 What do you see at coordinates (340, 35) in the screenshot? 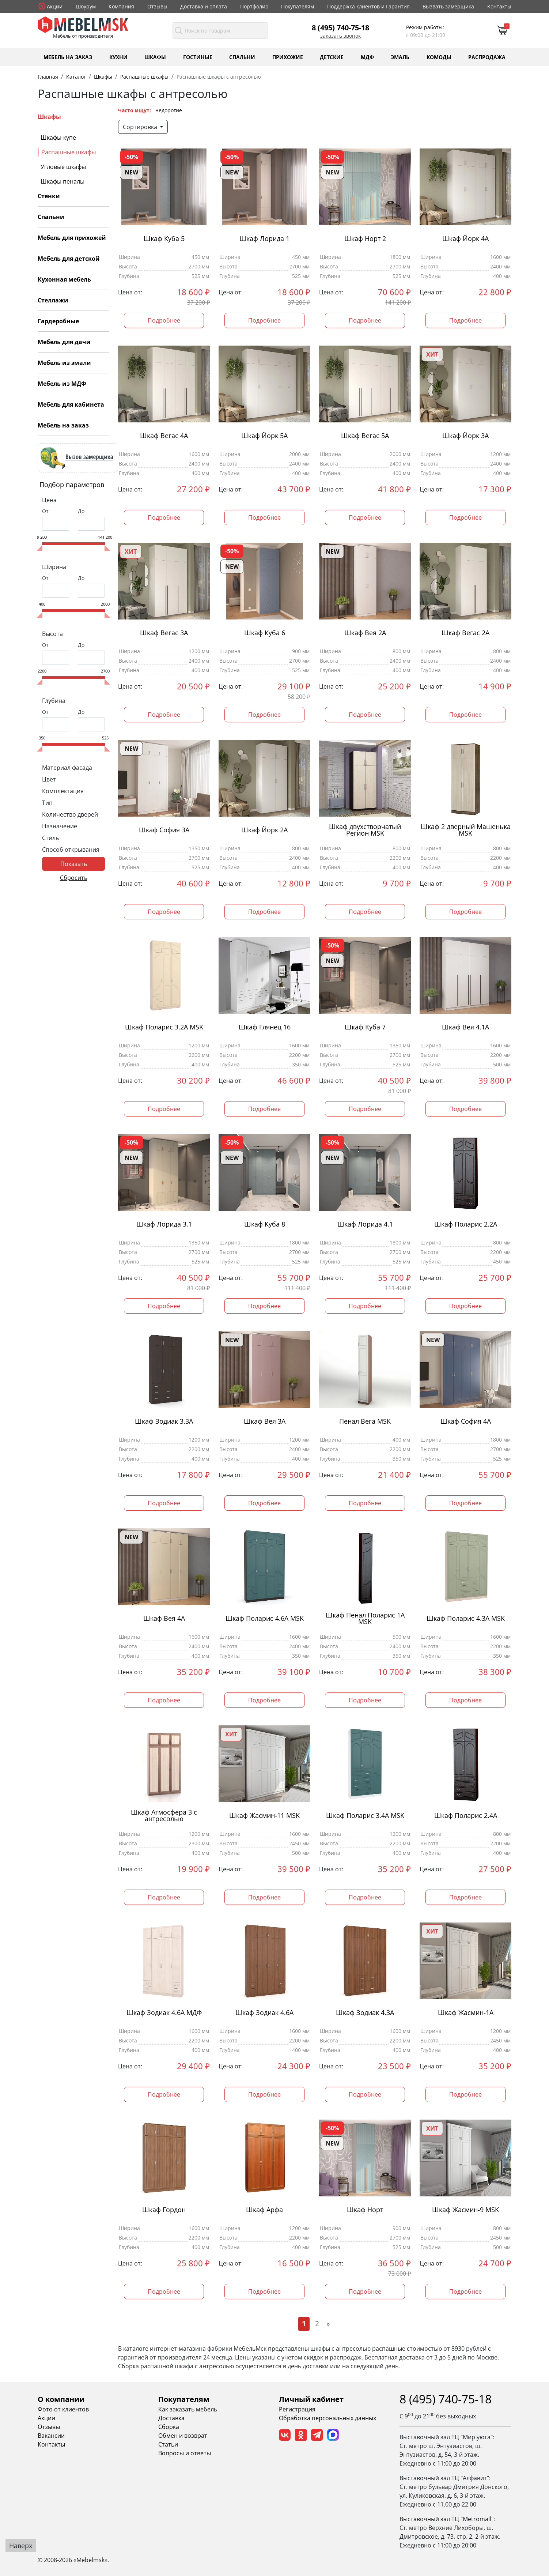
I see `Заказать звонок` at bounding box center [340, 35].